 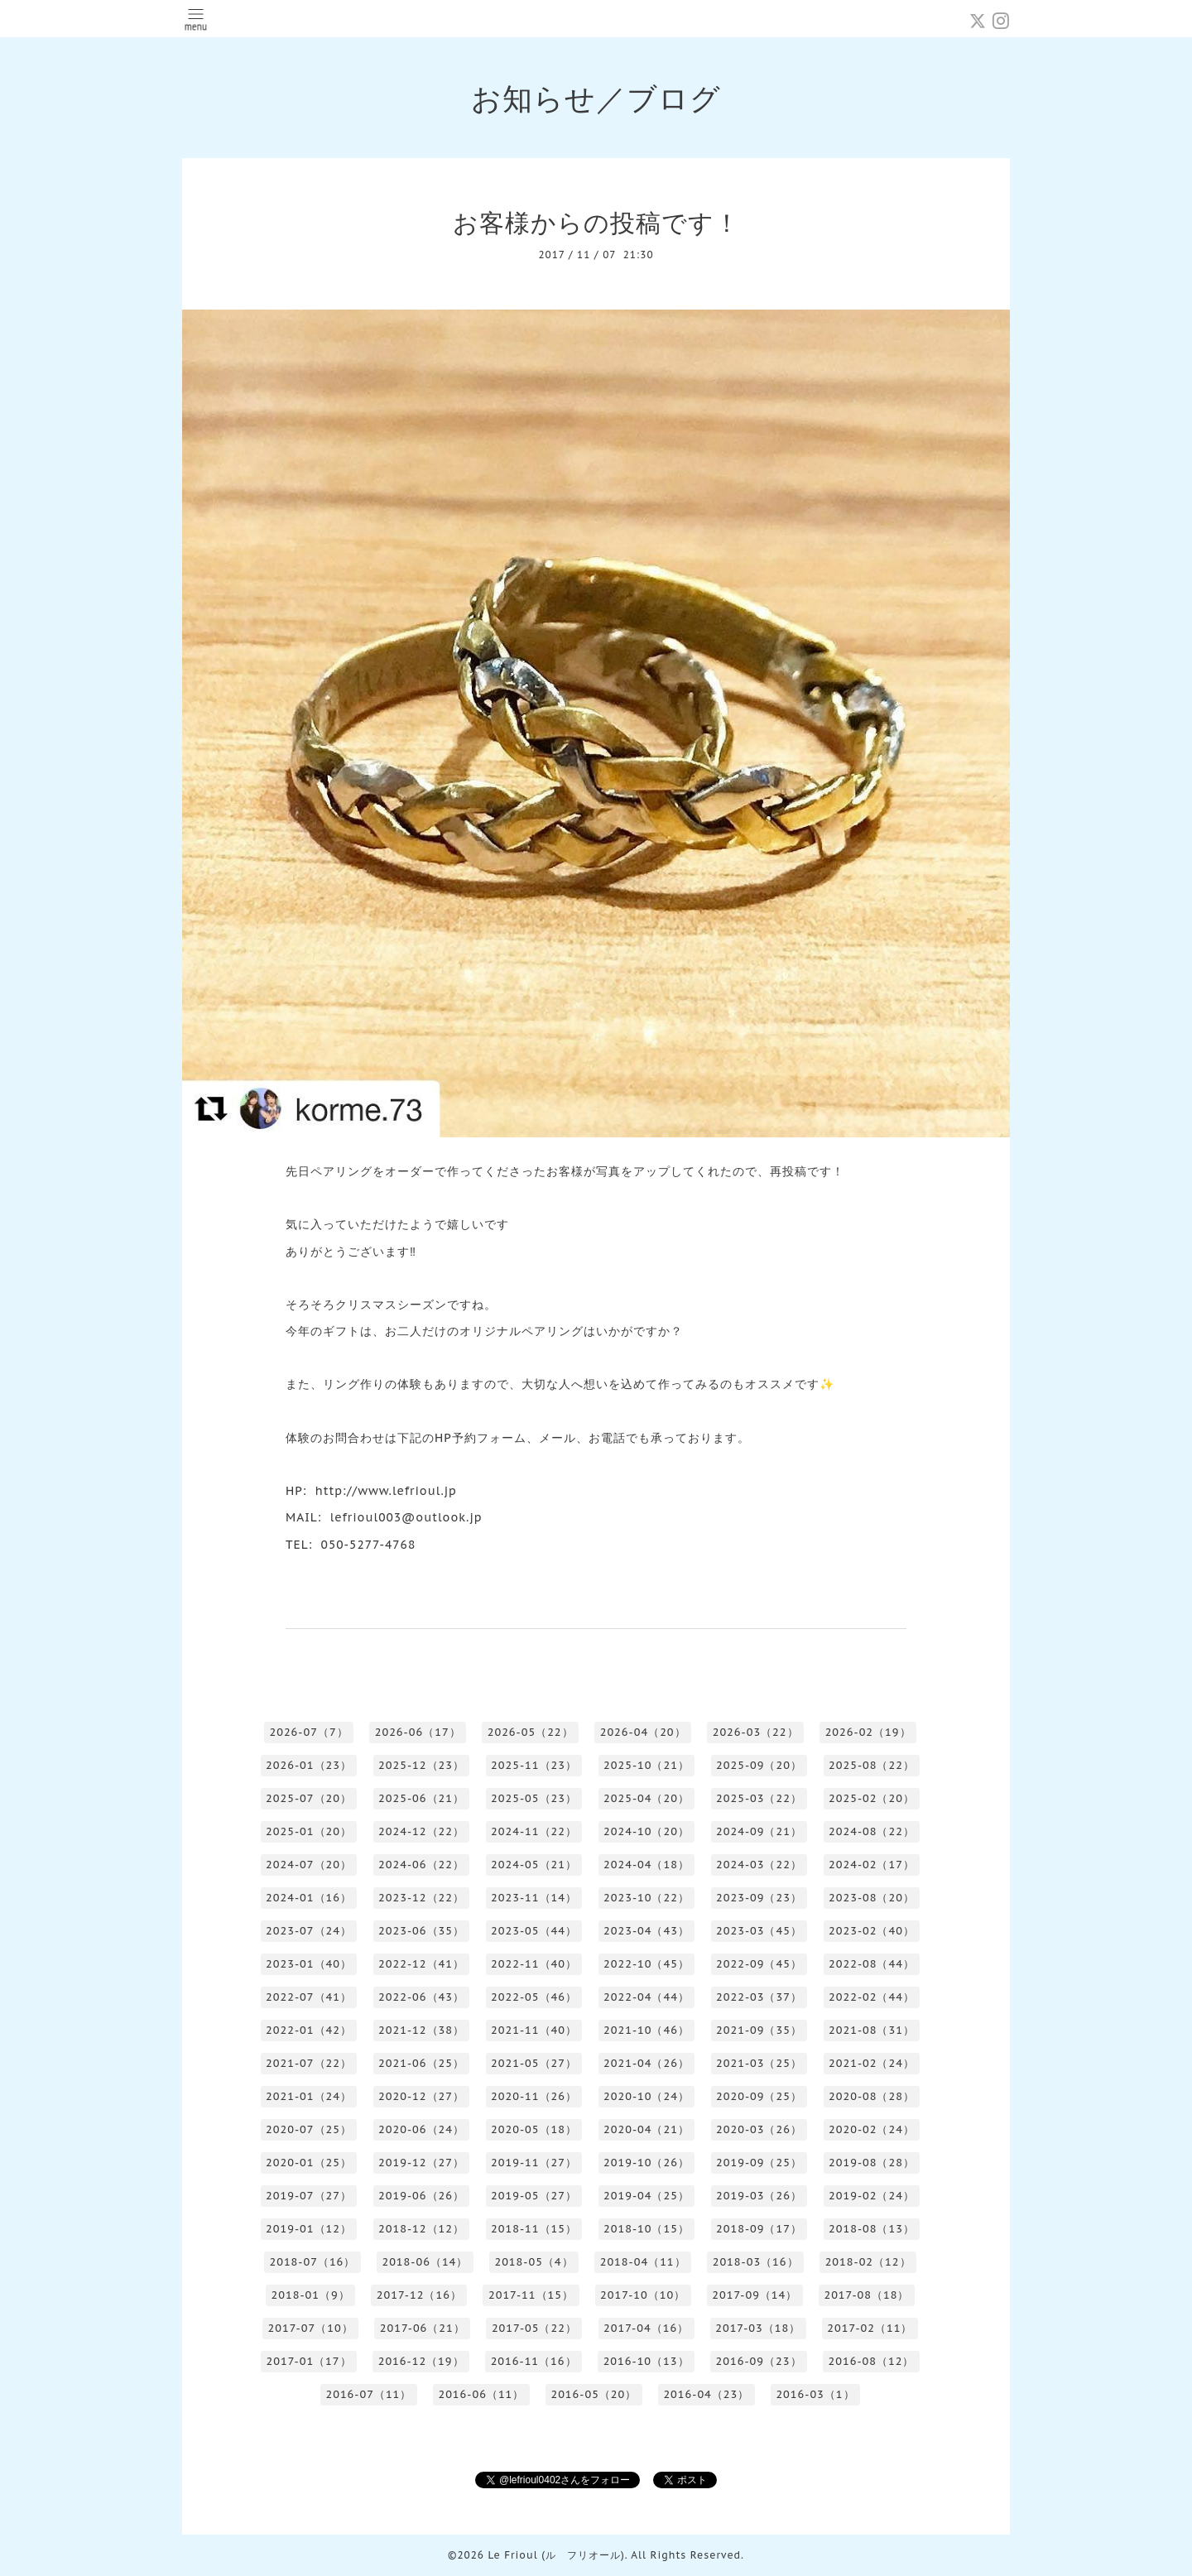 I want to click on 2025-05（23）, so click(x=534, y=1798).